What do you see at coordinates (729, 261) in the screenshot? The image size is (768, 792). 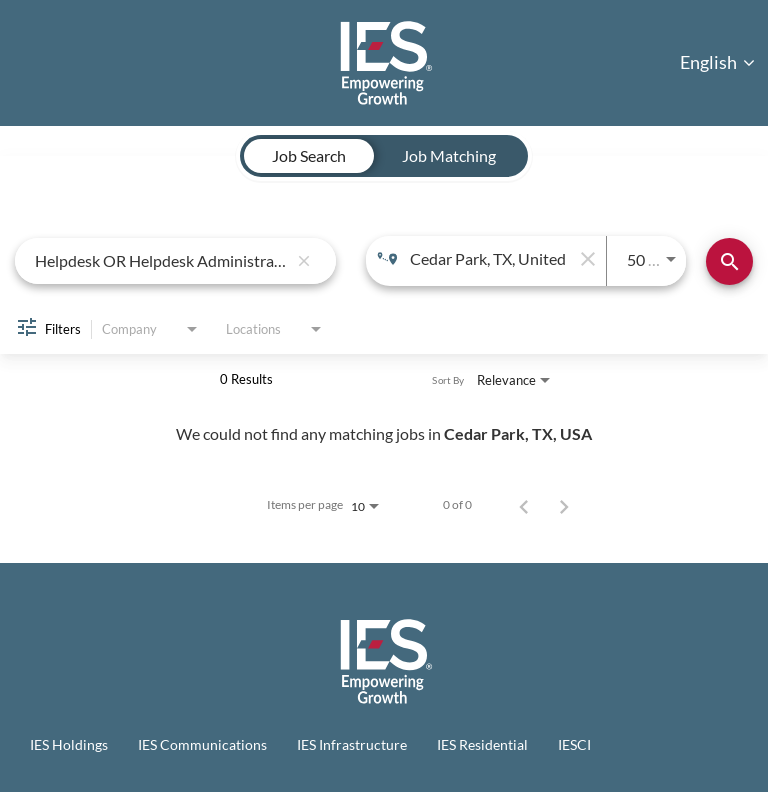 I see `[Find Jobs]` at bounding box center [729, 261].